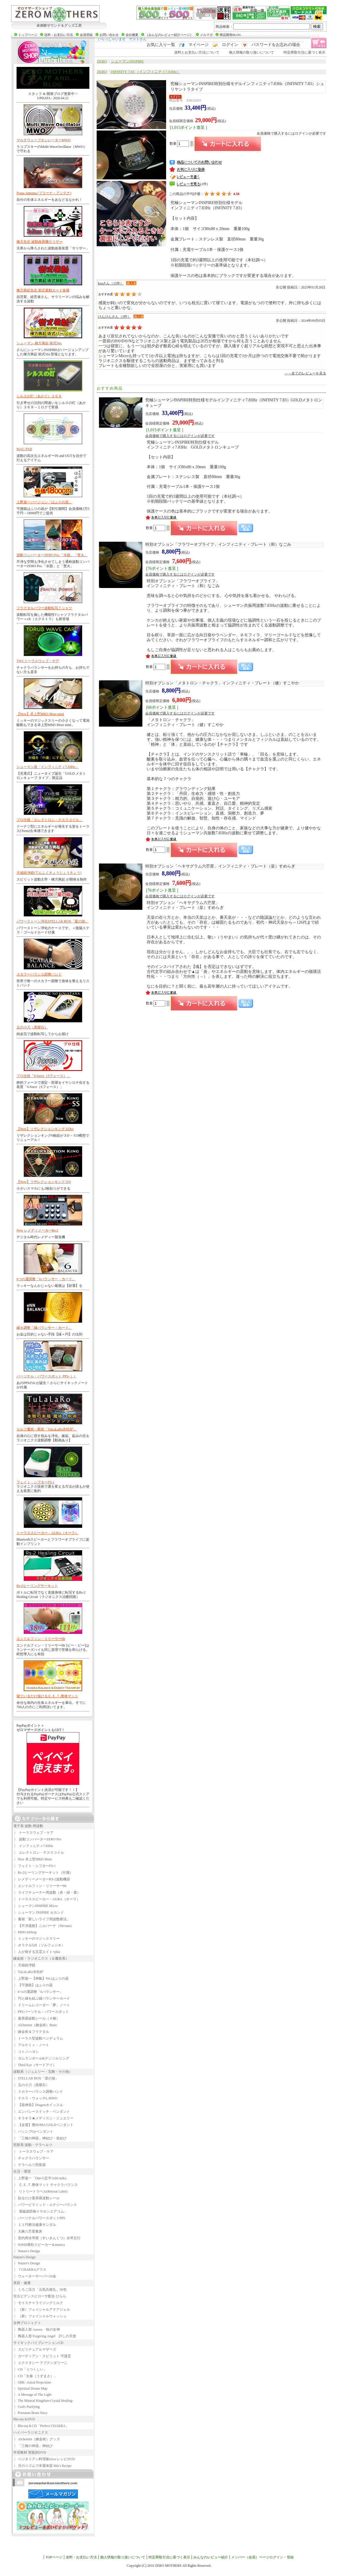 This screenshot has width=338, height=2576. What do you see at coordinates (41, 2058) in the screenshot?
I see `ガムランボール&テンソルリング` at bounding box center [41, 2058].